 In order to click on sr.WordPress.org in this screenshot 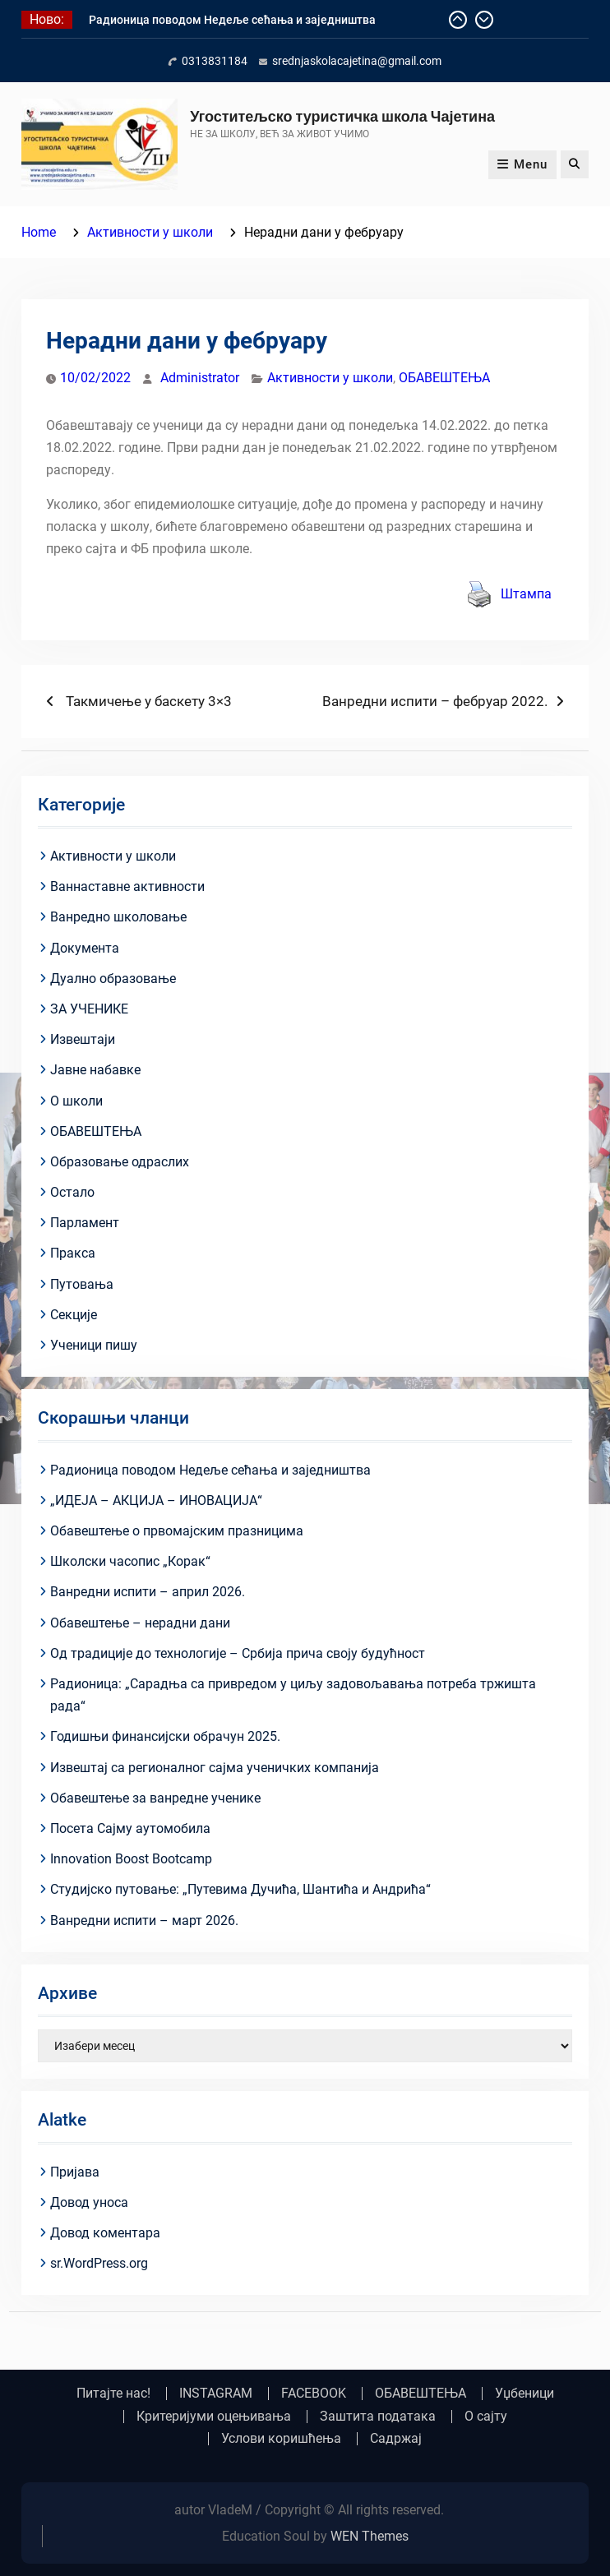, I will do `click(99, 2263)`.